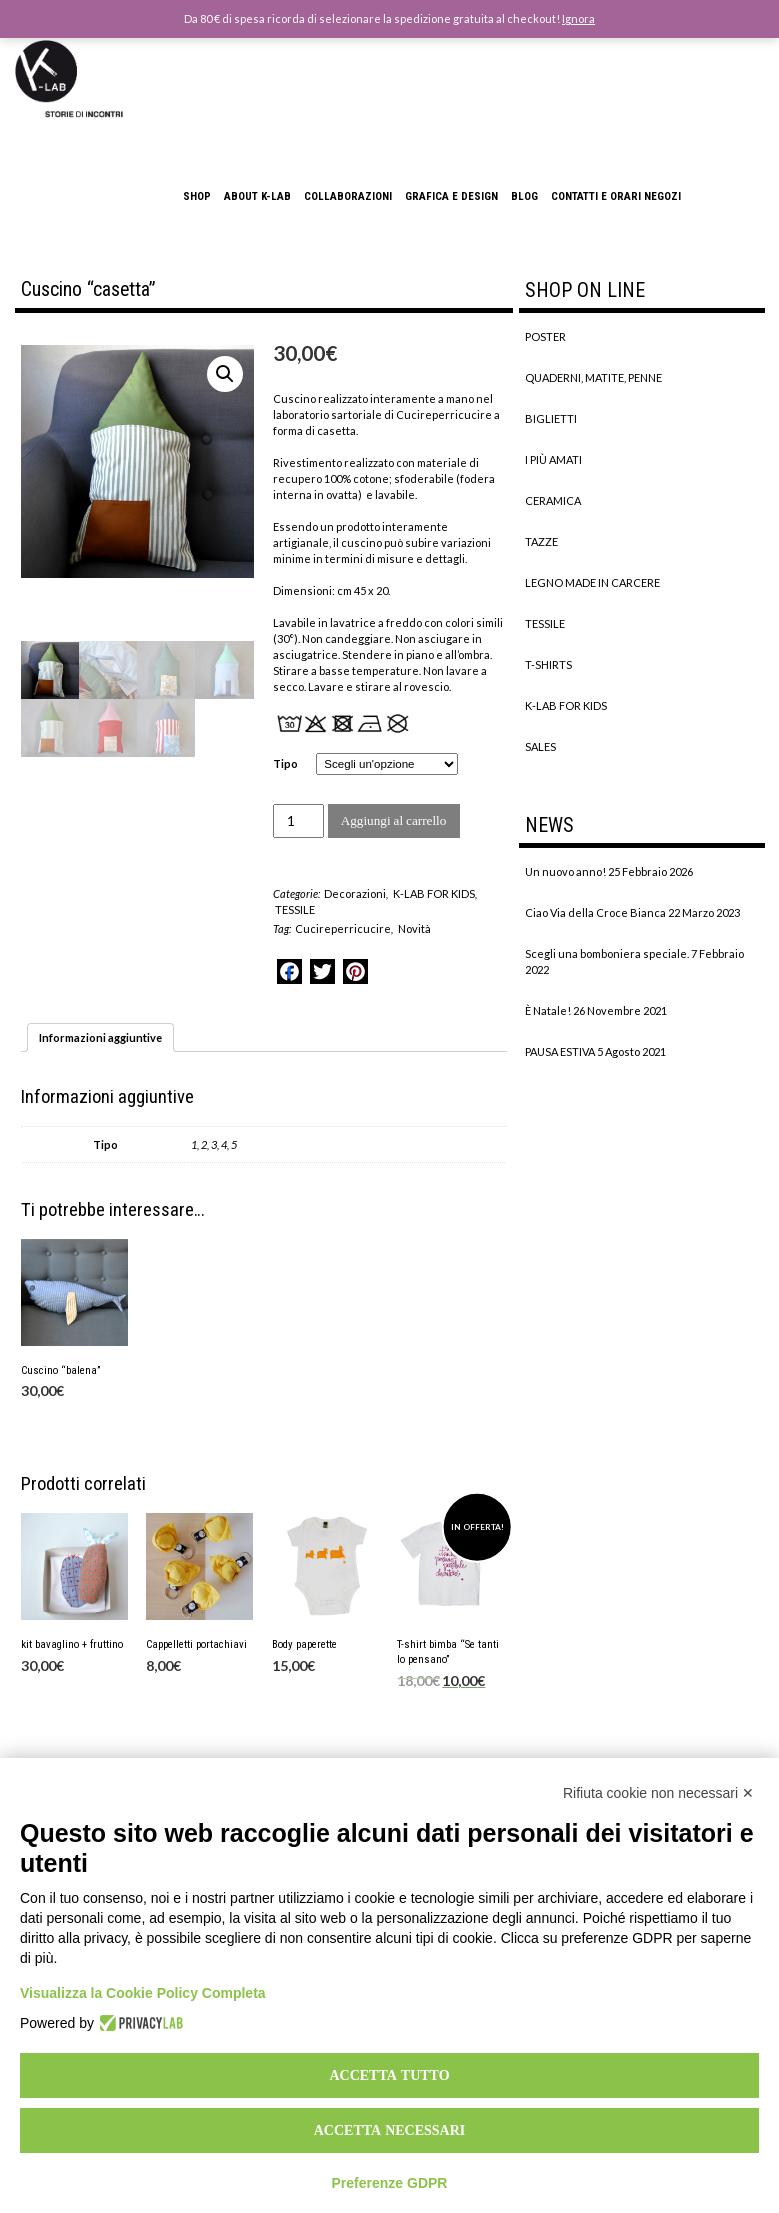 The image size is (779, 2213). Describe the element at coordinates (143, 1993) in the screenshot. I see `Visualizza la Cookie Policy Completa` at that location.